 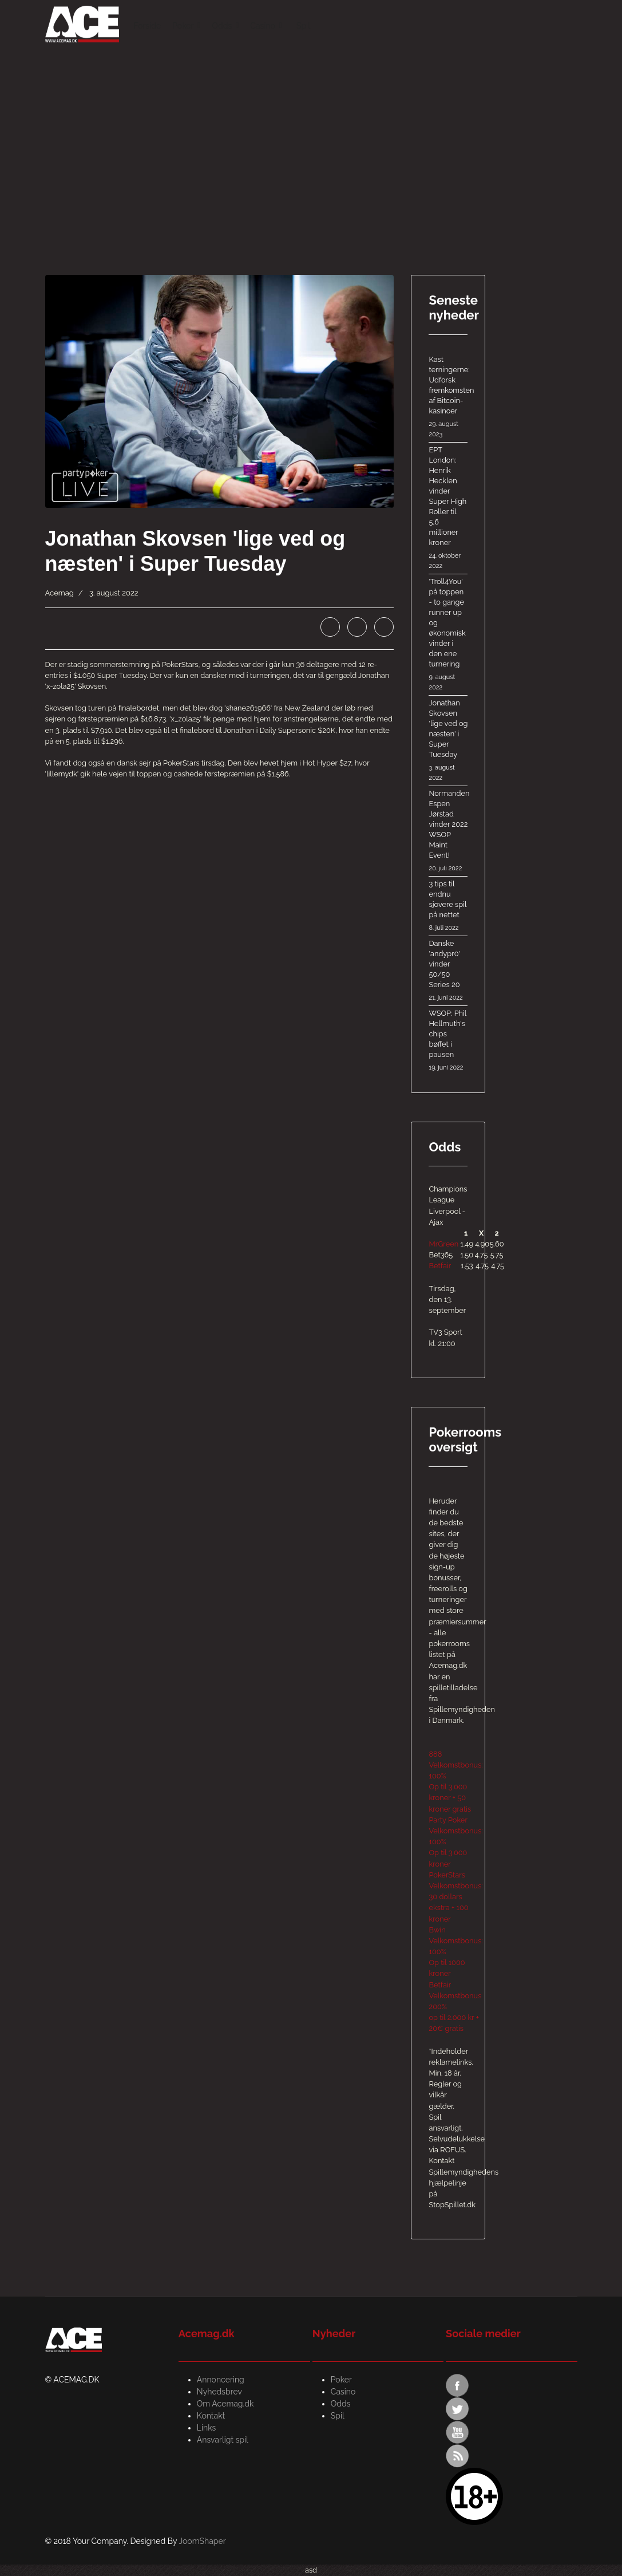 What do you see at coordinates (262, 25) in the screenshot?
I see `Casino` at bounding box center [262, 25].